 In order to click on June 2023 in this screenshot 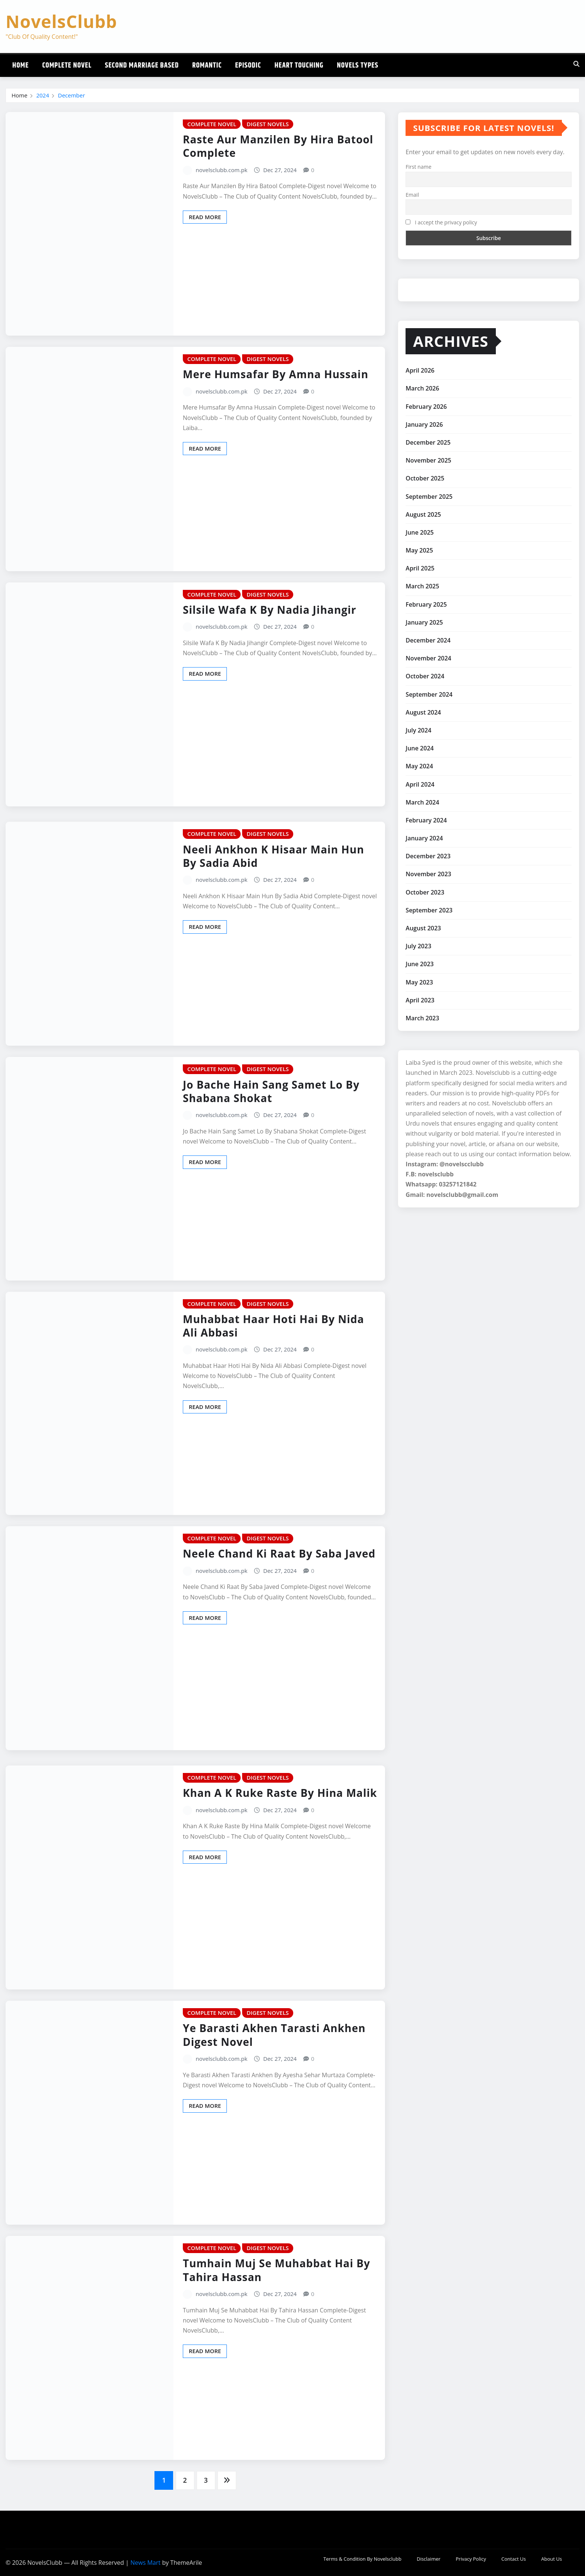, I will do `click(420, 964)`.